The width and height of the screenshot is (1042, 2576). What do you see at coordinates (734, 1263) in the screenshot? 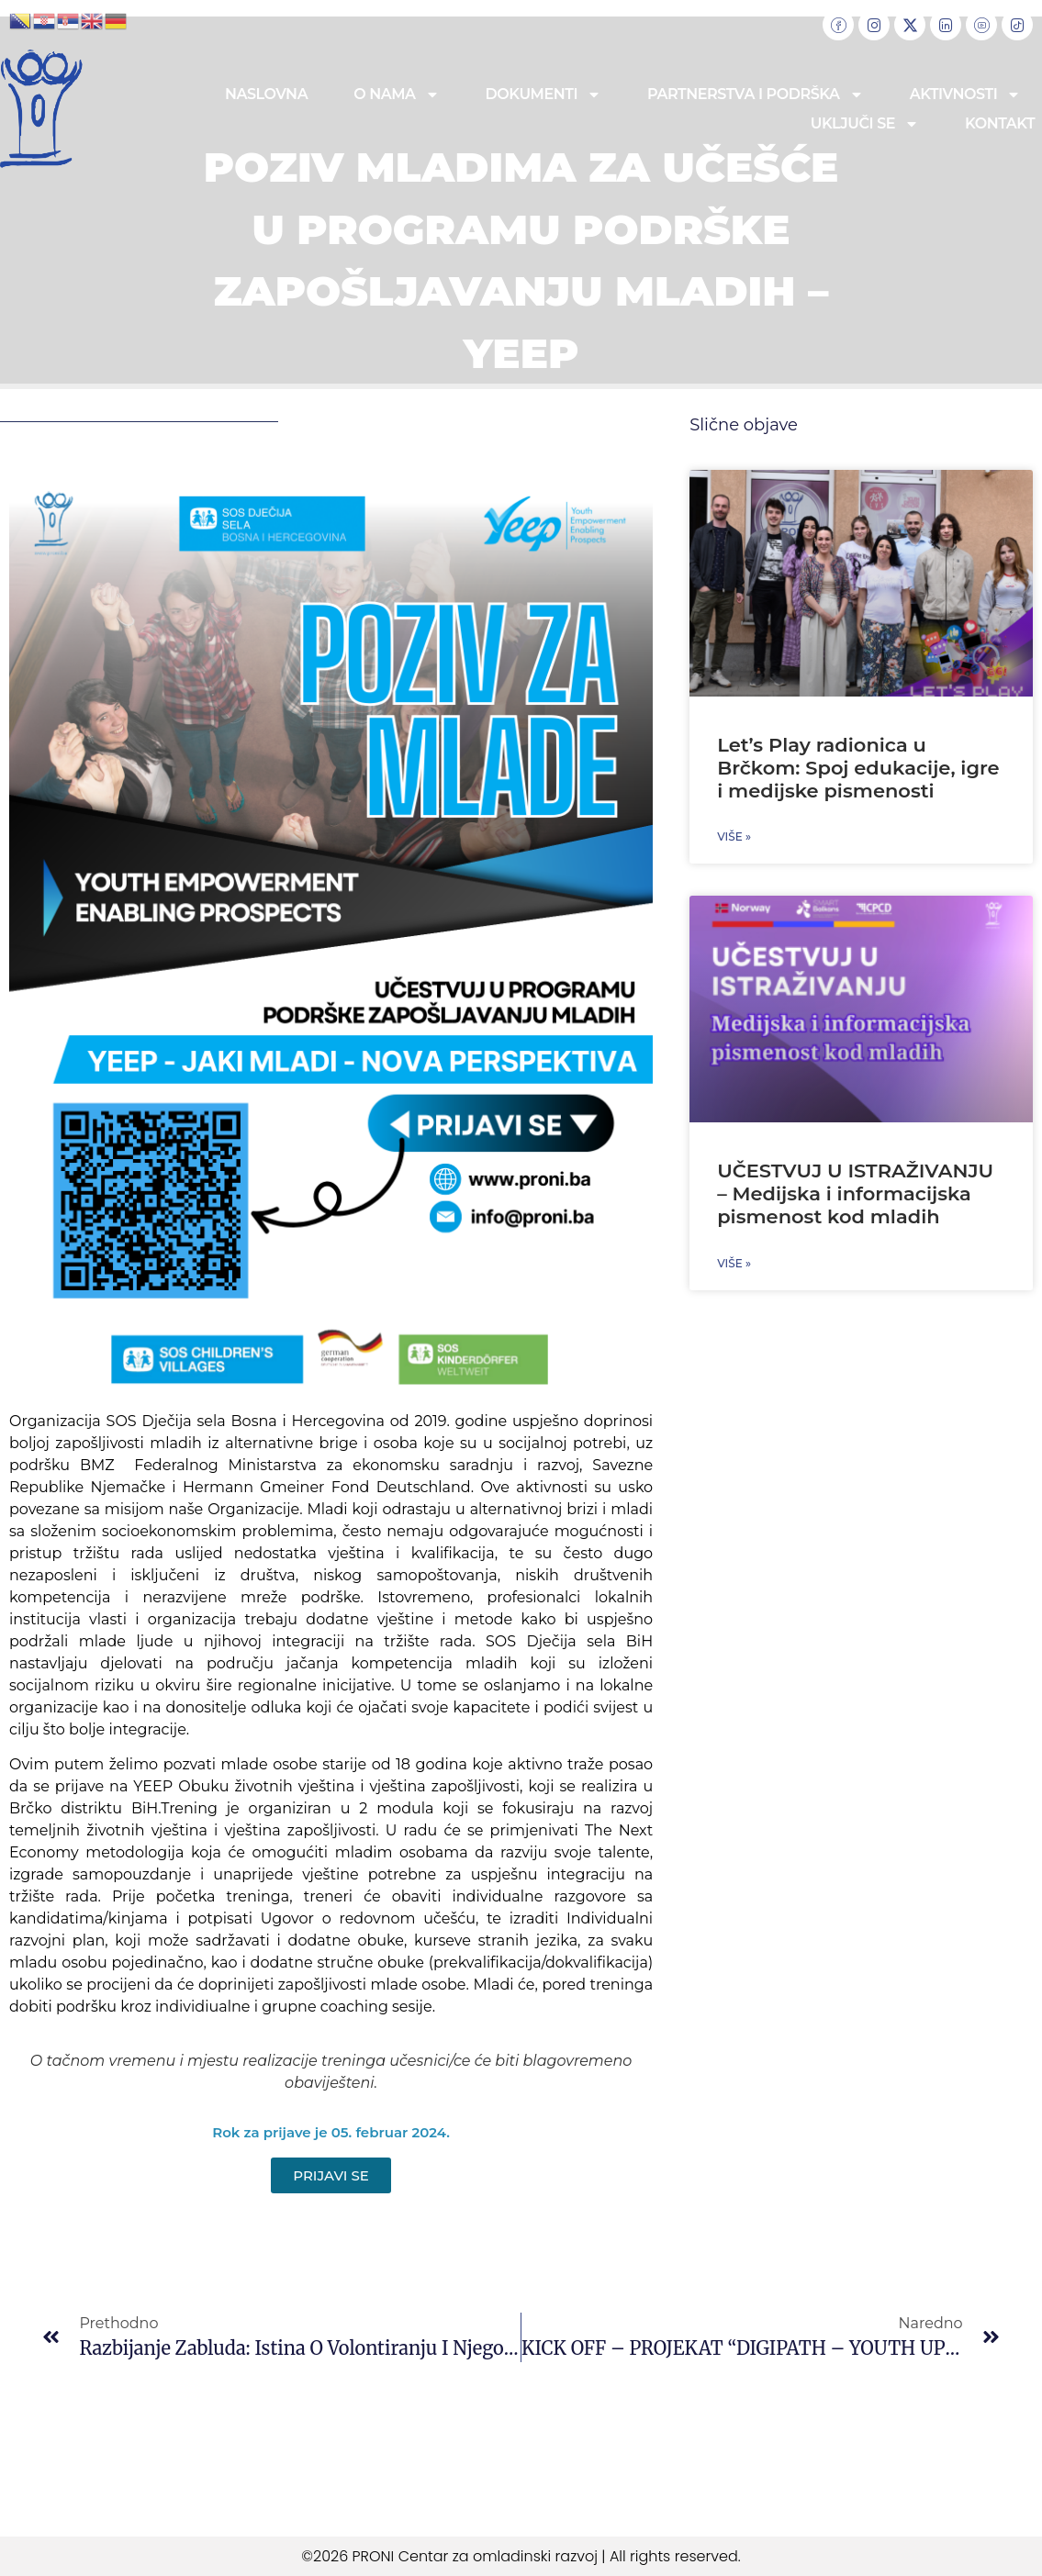
I see `Više » [Read more about UČESTVUJ U ISTRAŽIVANJU – Medijska i informacijska pismenost kod mladih]` at bounding box center [734, 1263].